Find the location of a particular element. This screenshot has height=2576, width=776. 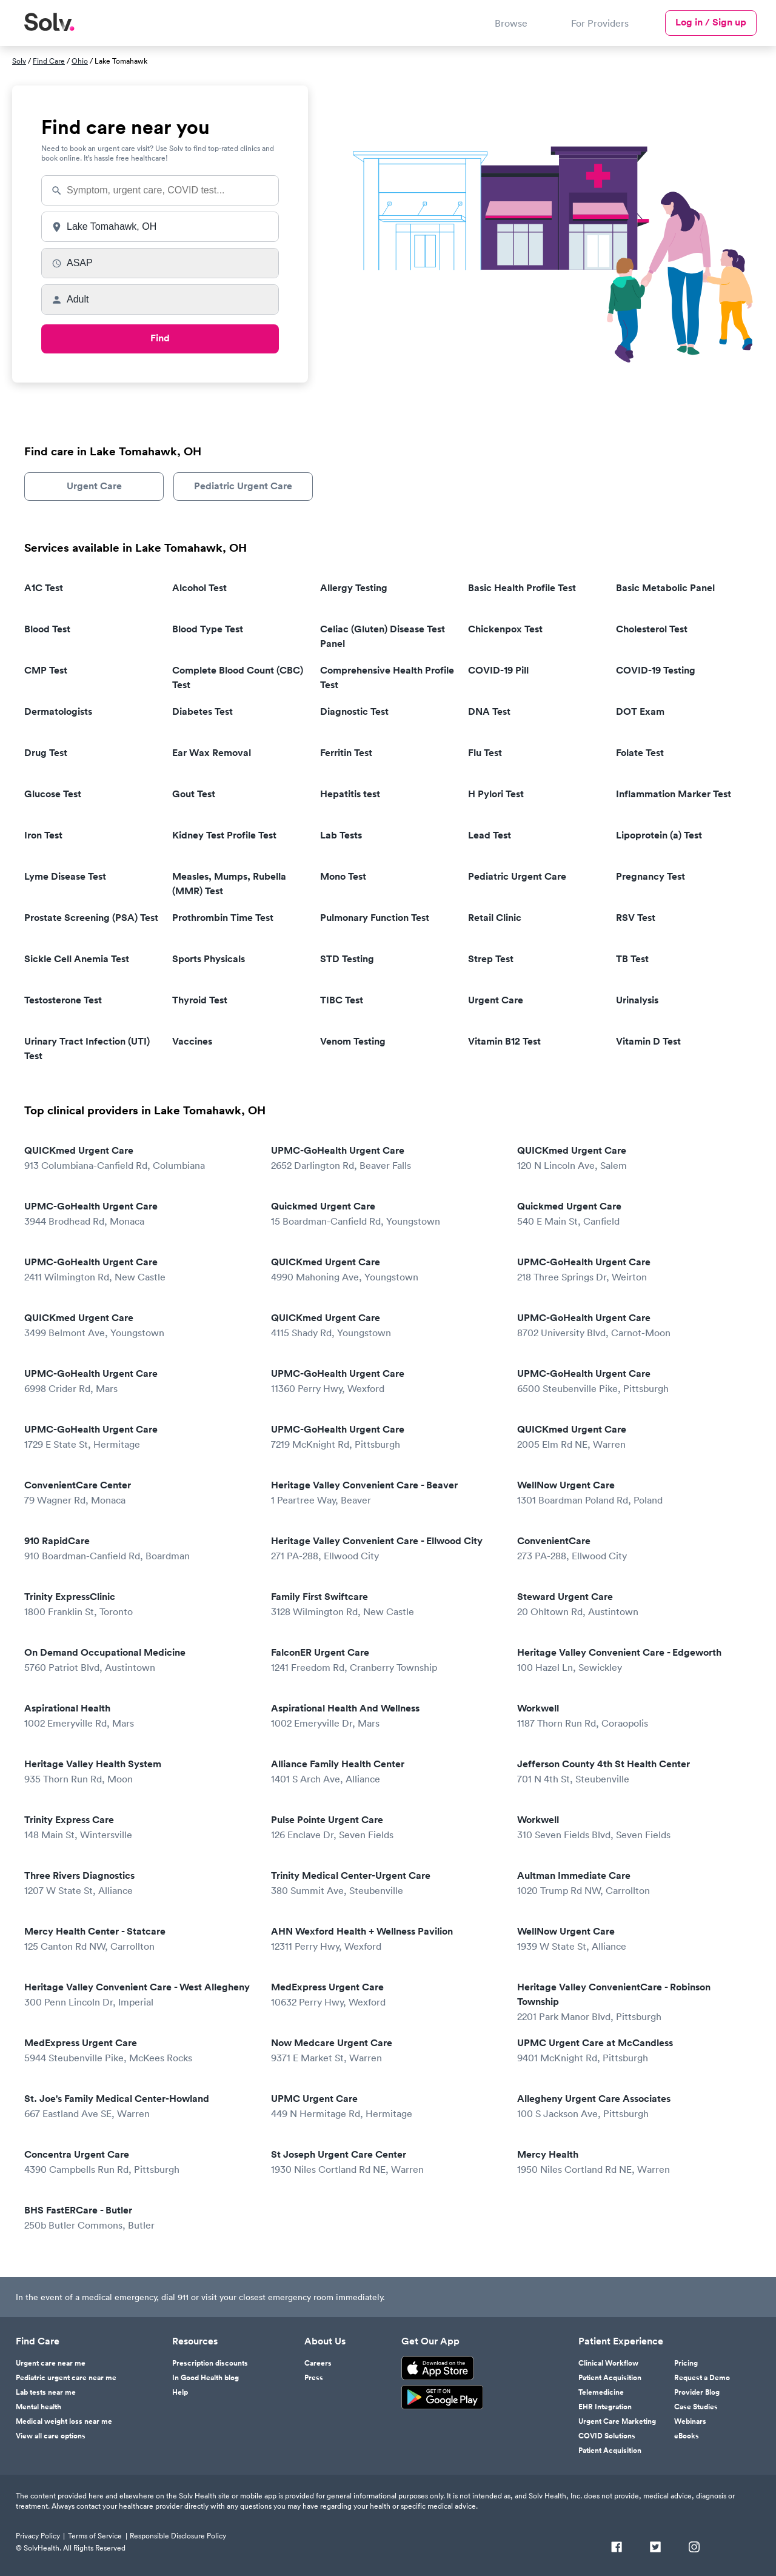

Privacy Policy is located at coordinates (38, 2536).